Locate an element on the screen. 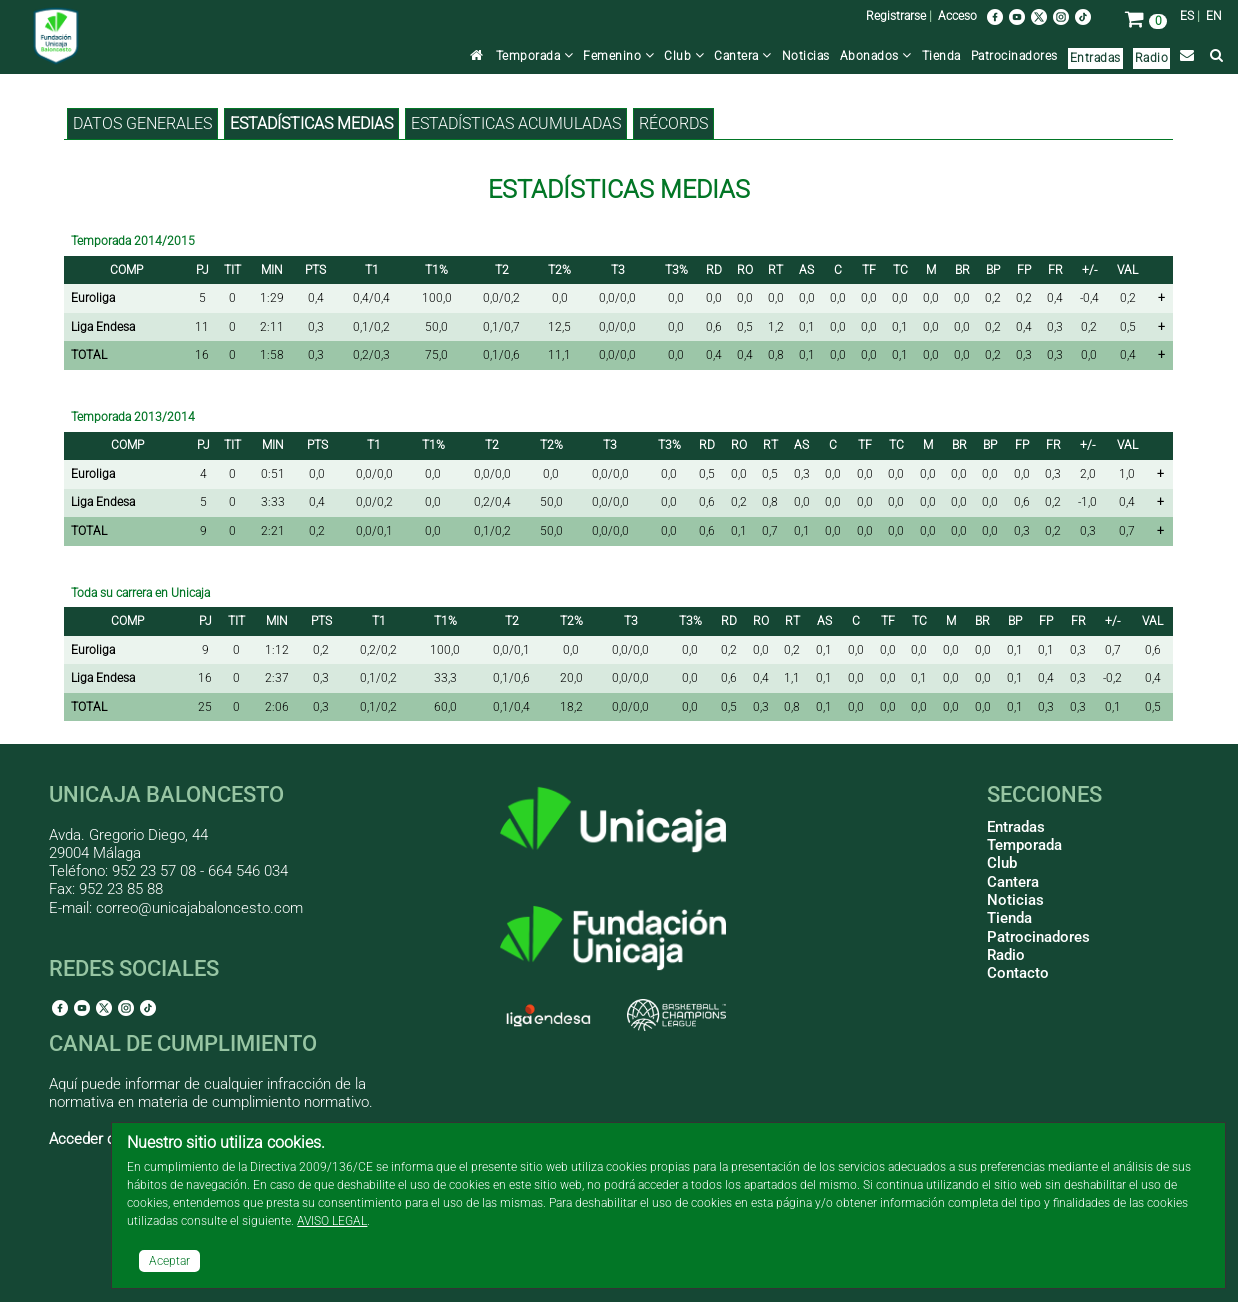  Patrocinadores is located at coordinates (1014, 56).